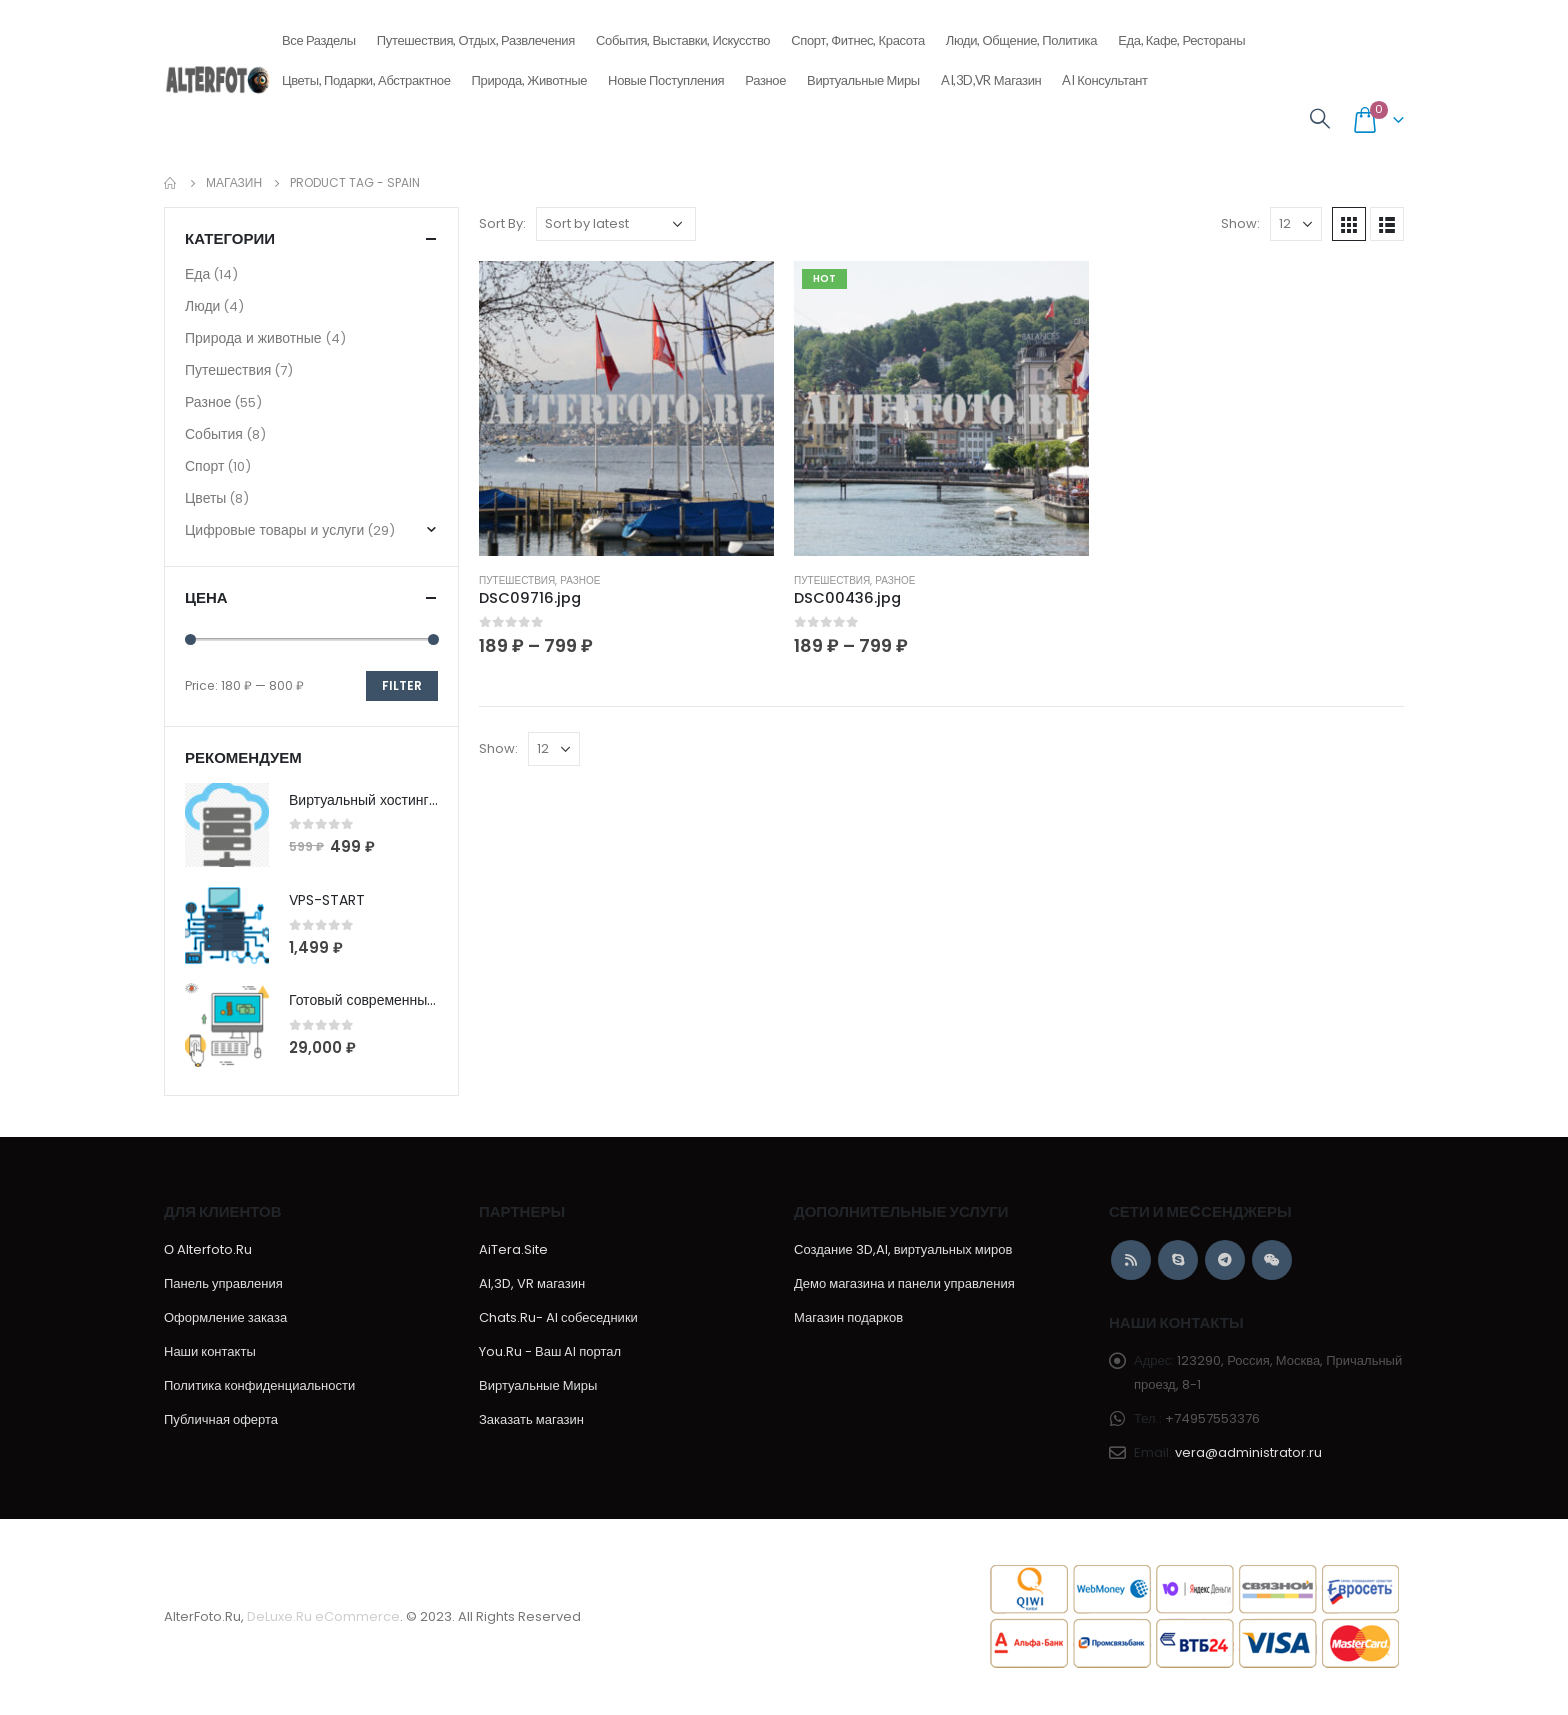 This screenshot has height=1715, width=1568. What do you see at coordinates (991, 80) in the screenshot?
I see `AI,3D,VR магазин` at bounding box center [991, 80].